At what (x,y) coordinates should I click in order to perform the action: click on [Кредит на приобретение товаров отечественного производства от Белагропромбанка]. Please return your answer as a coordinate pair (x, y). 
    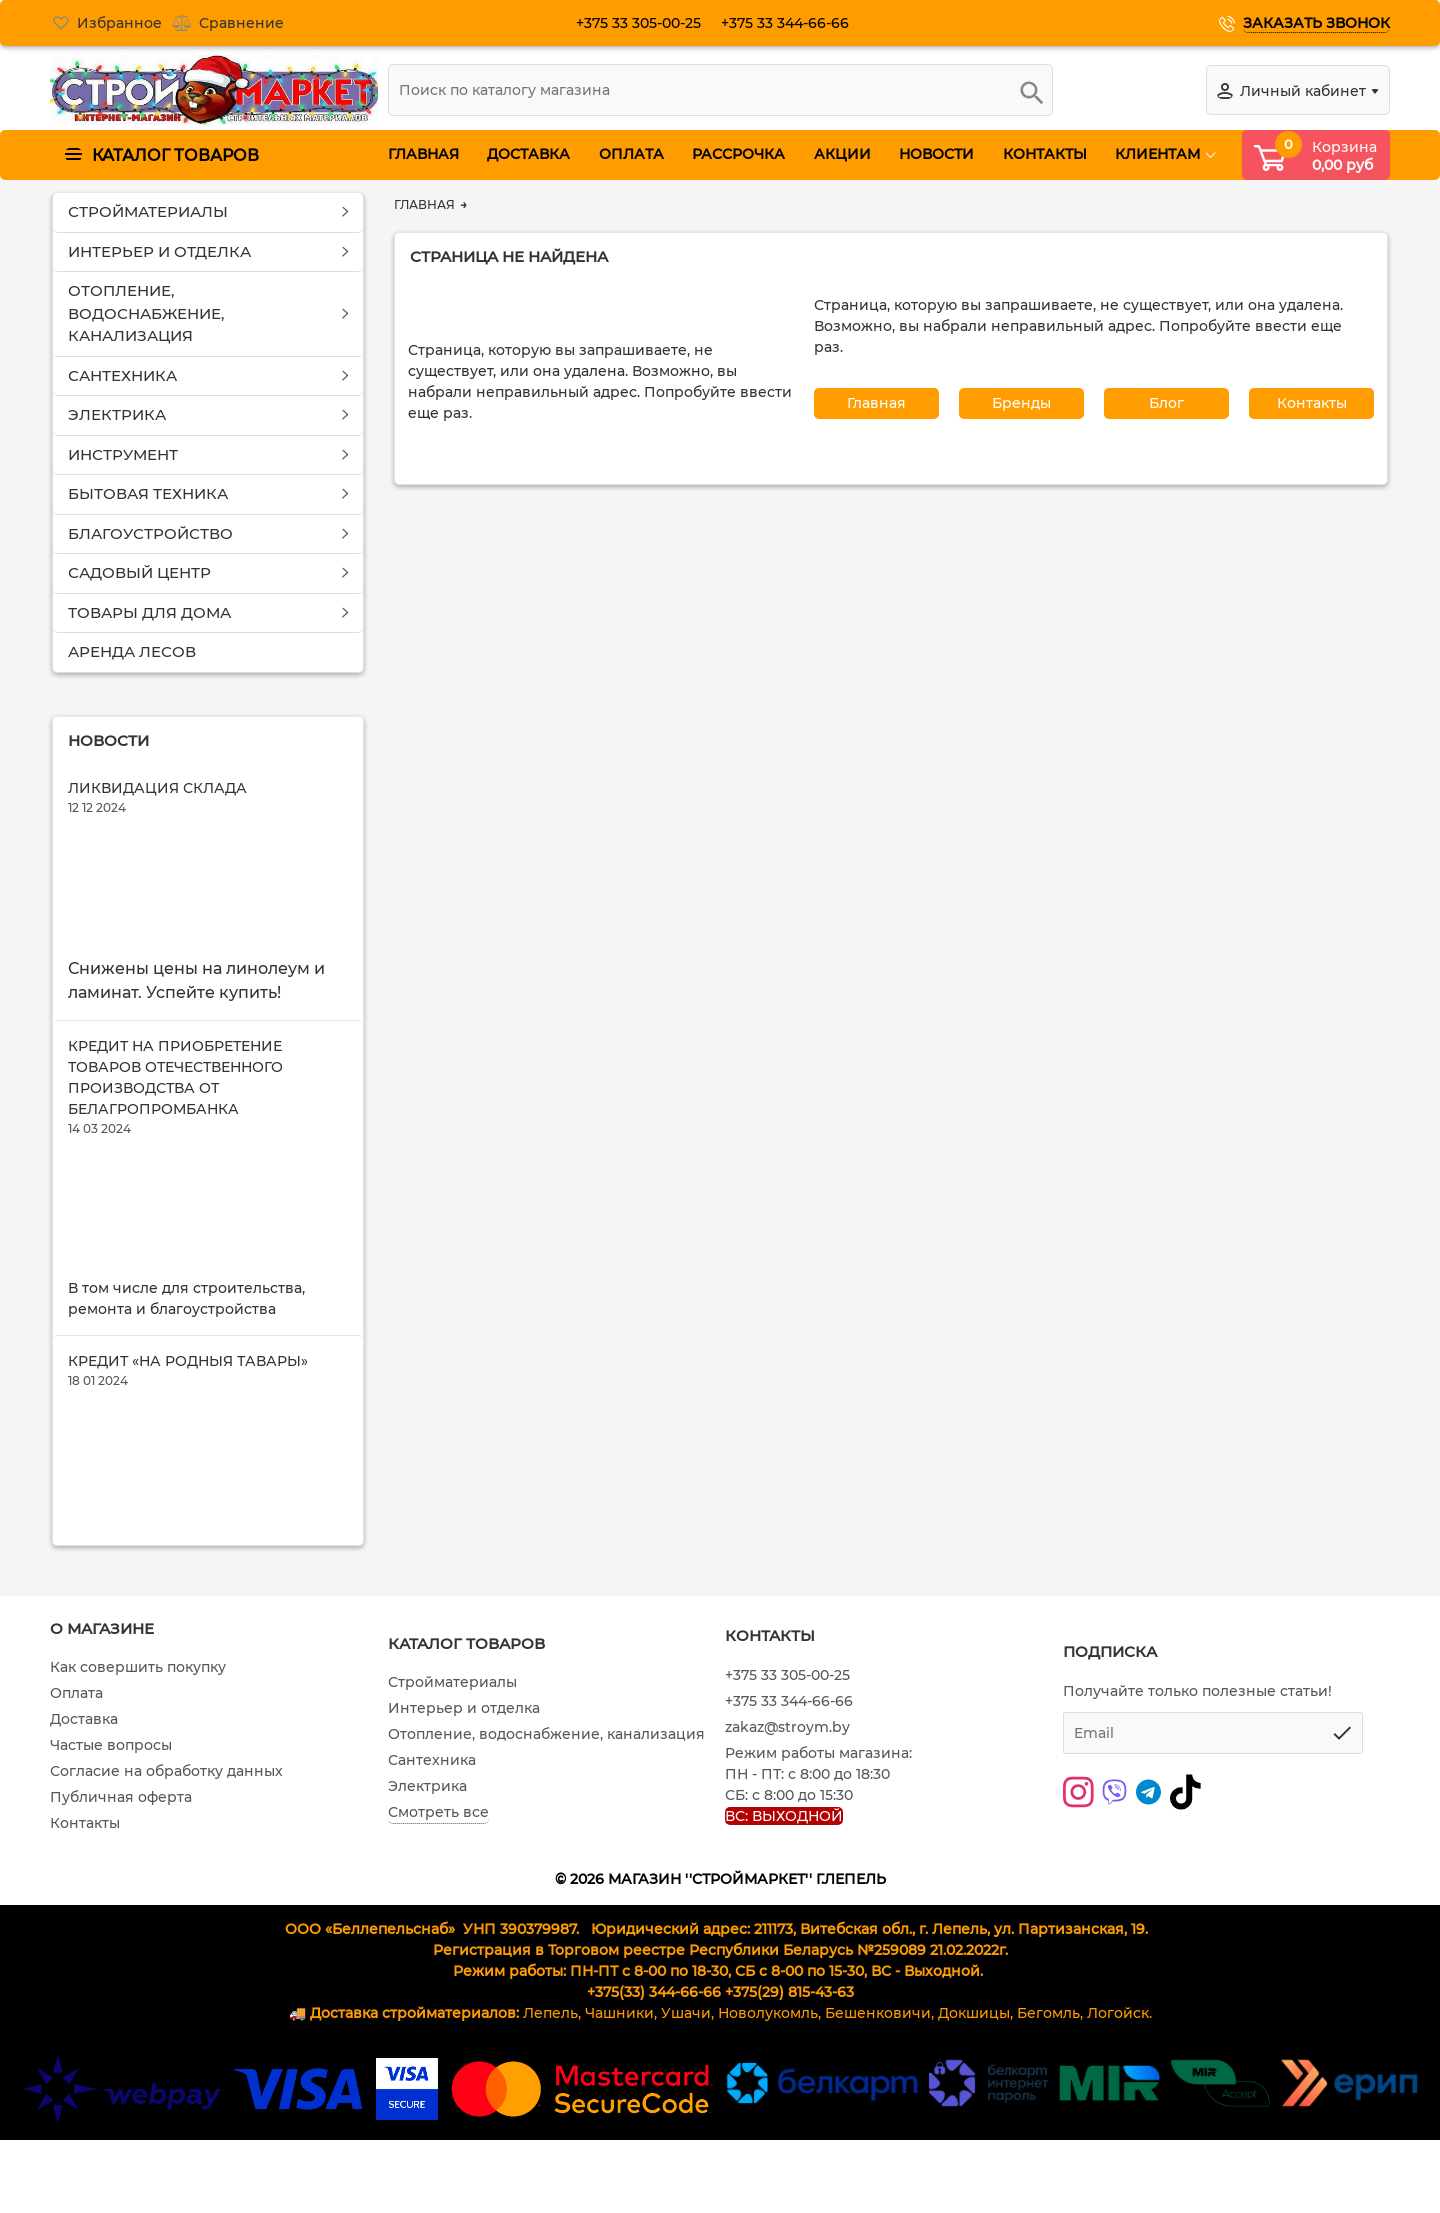
    Looking at the image, I should click on (208, 1262).